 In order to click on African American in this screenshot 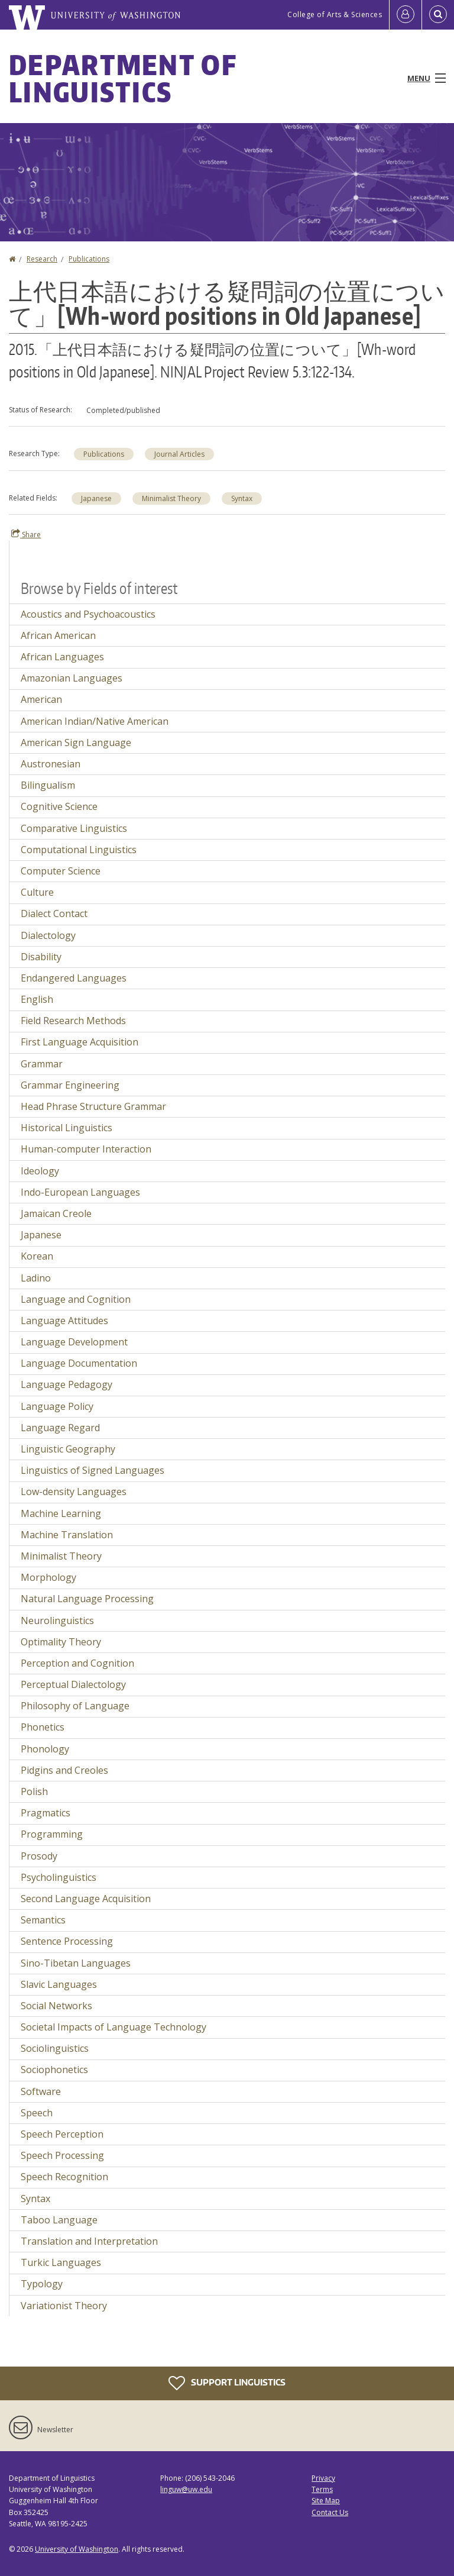, I will do `click(58, 635)`.